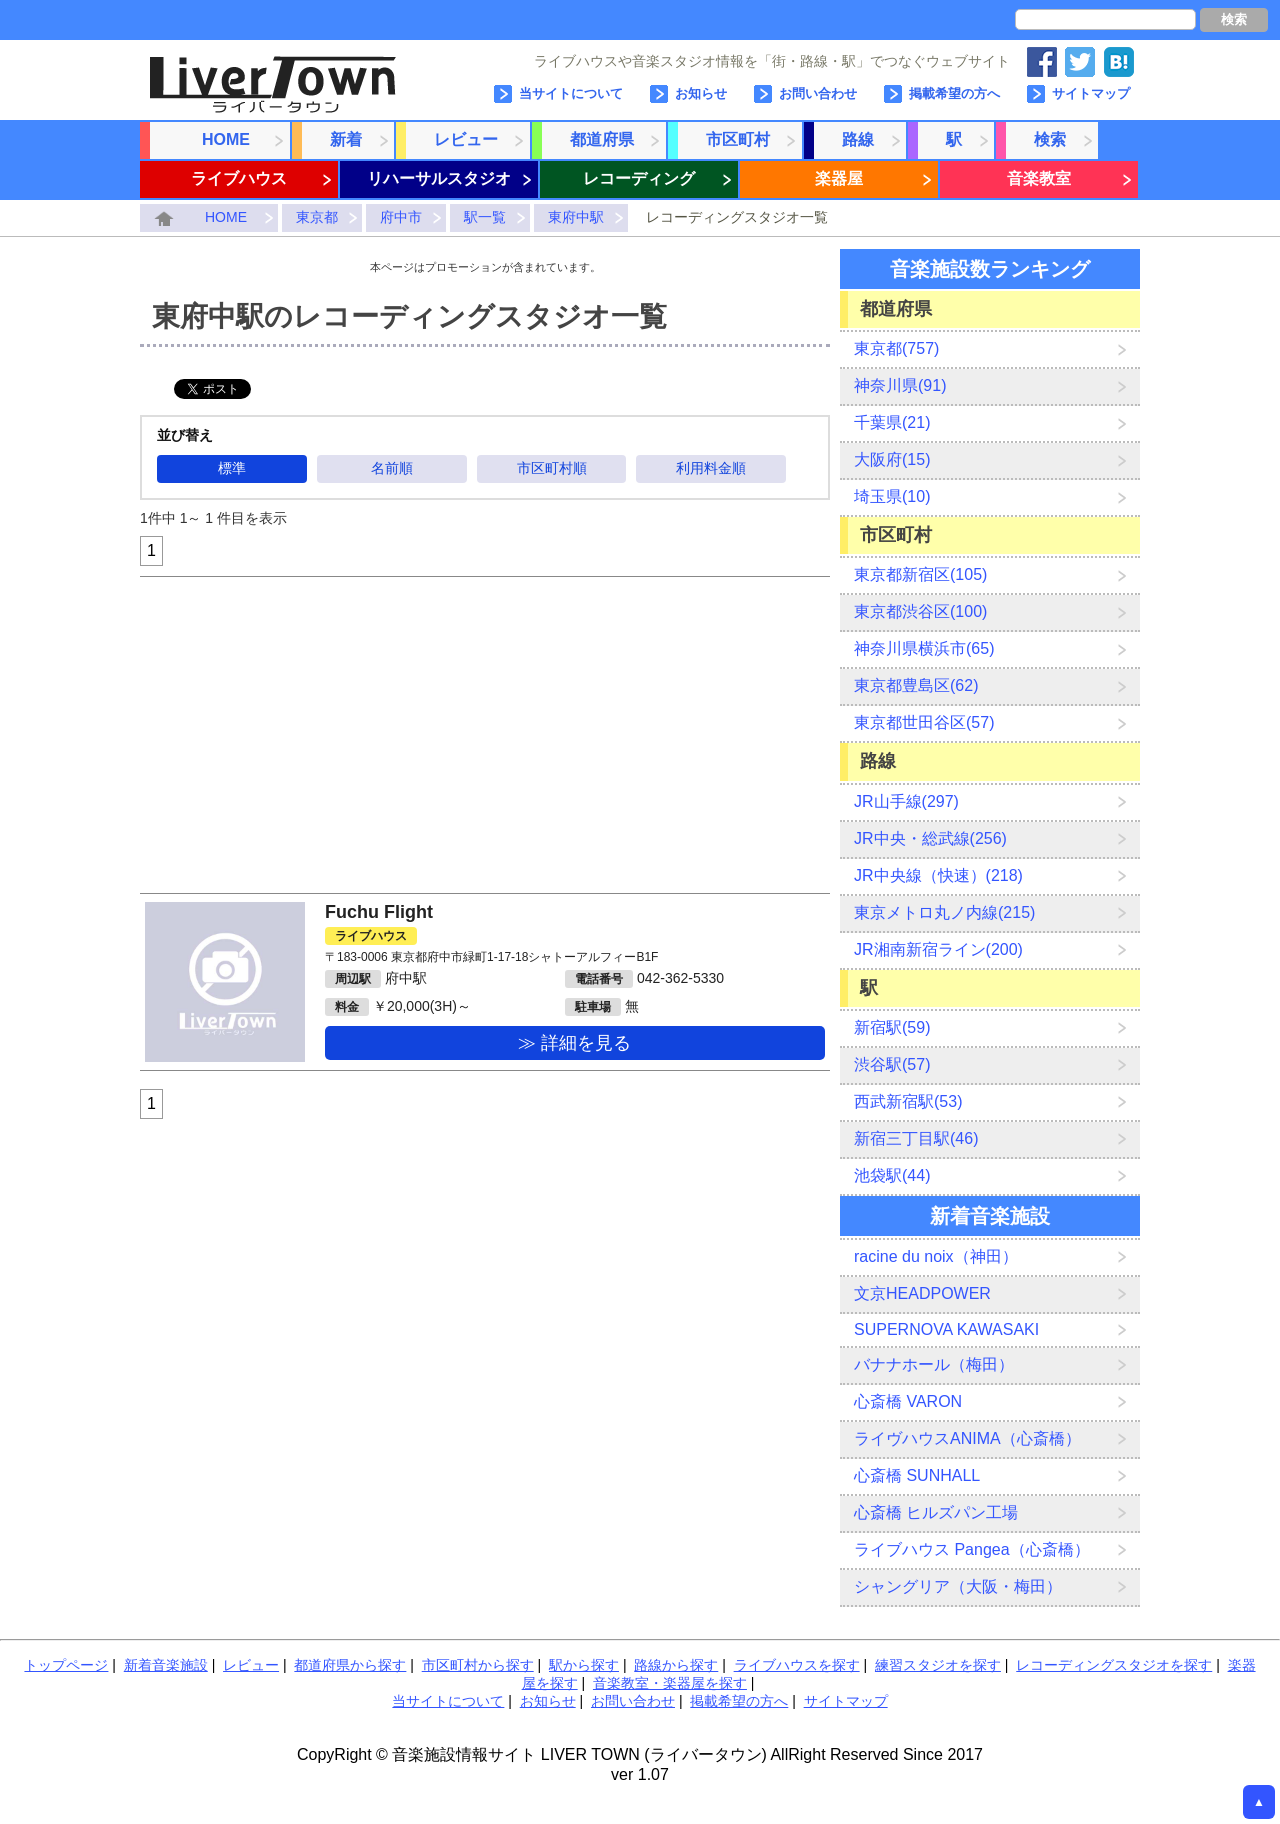  Describe the element at coordinates (938, 875) in the screenshot. I see `JR中央線（快速）(218)` at that location.